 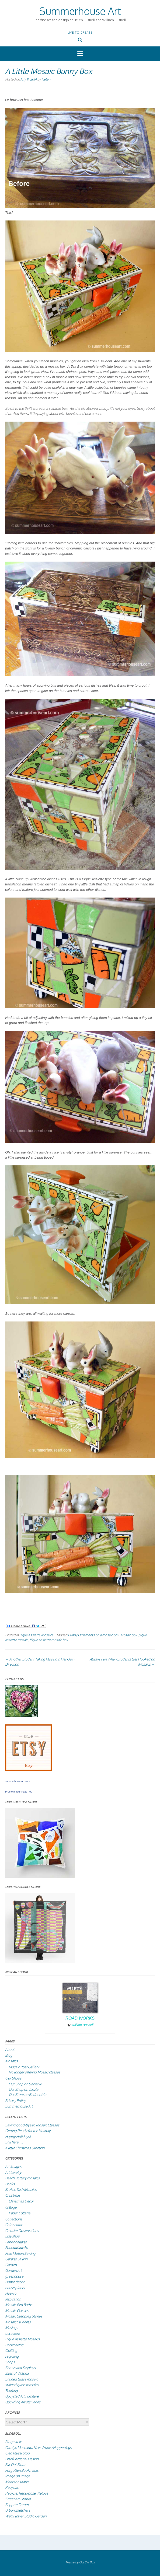 What do you see at coordinates (12, 2333) in the screenshot?
I see `occasions` at bounding box center [12, 2333].